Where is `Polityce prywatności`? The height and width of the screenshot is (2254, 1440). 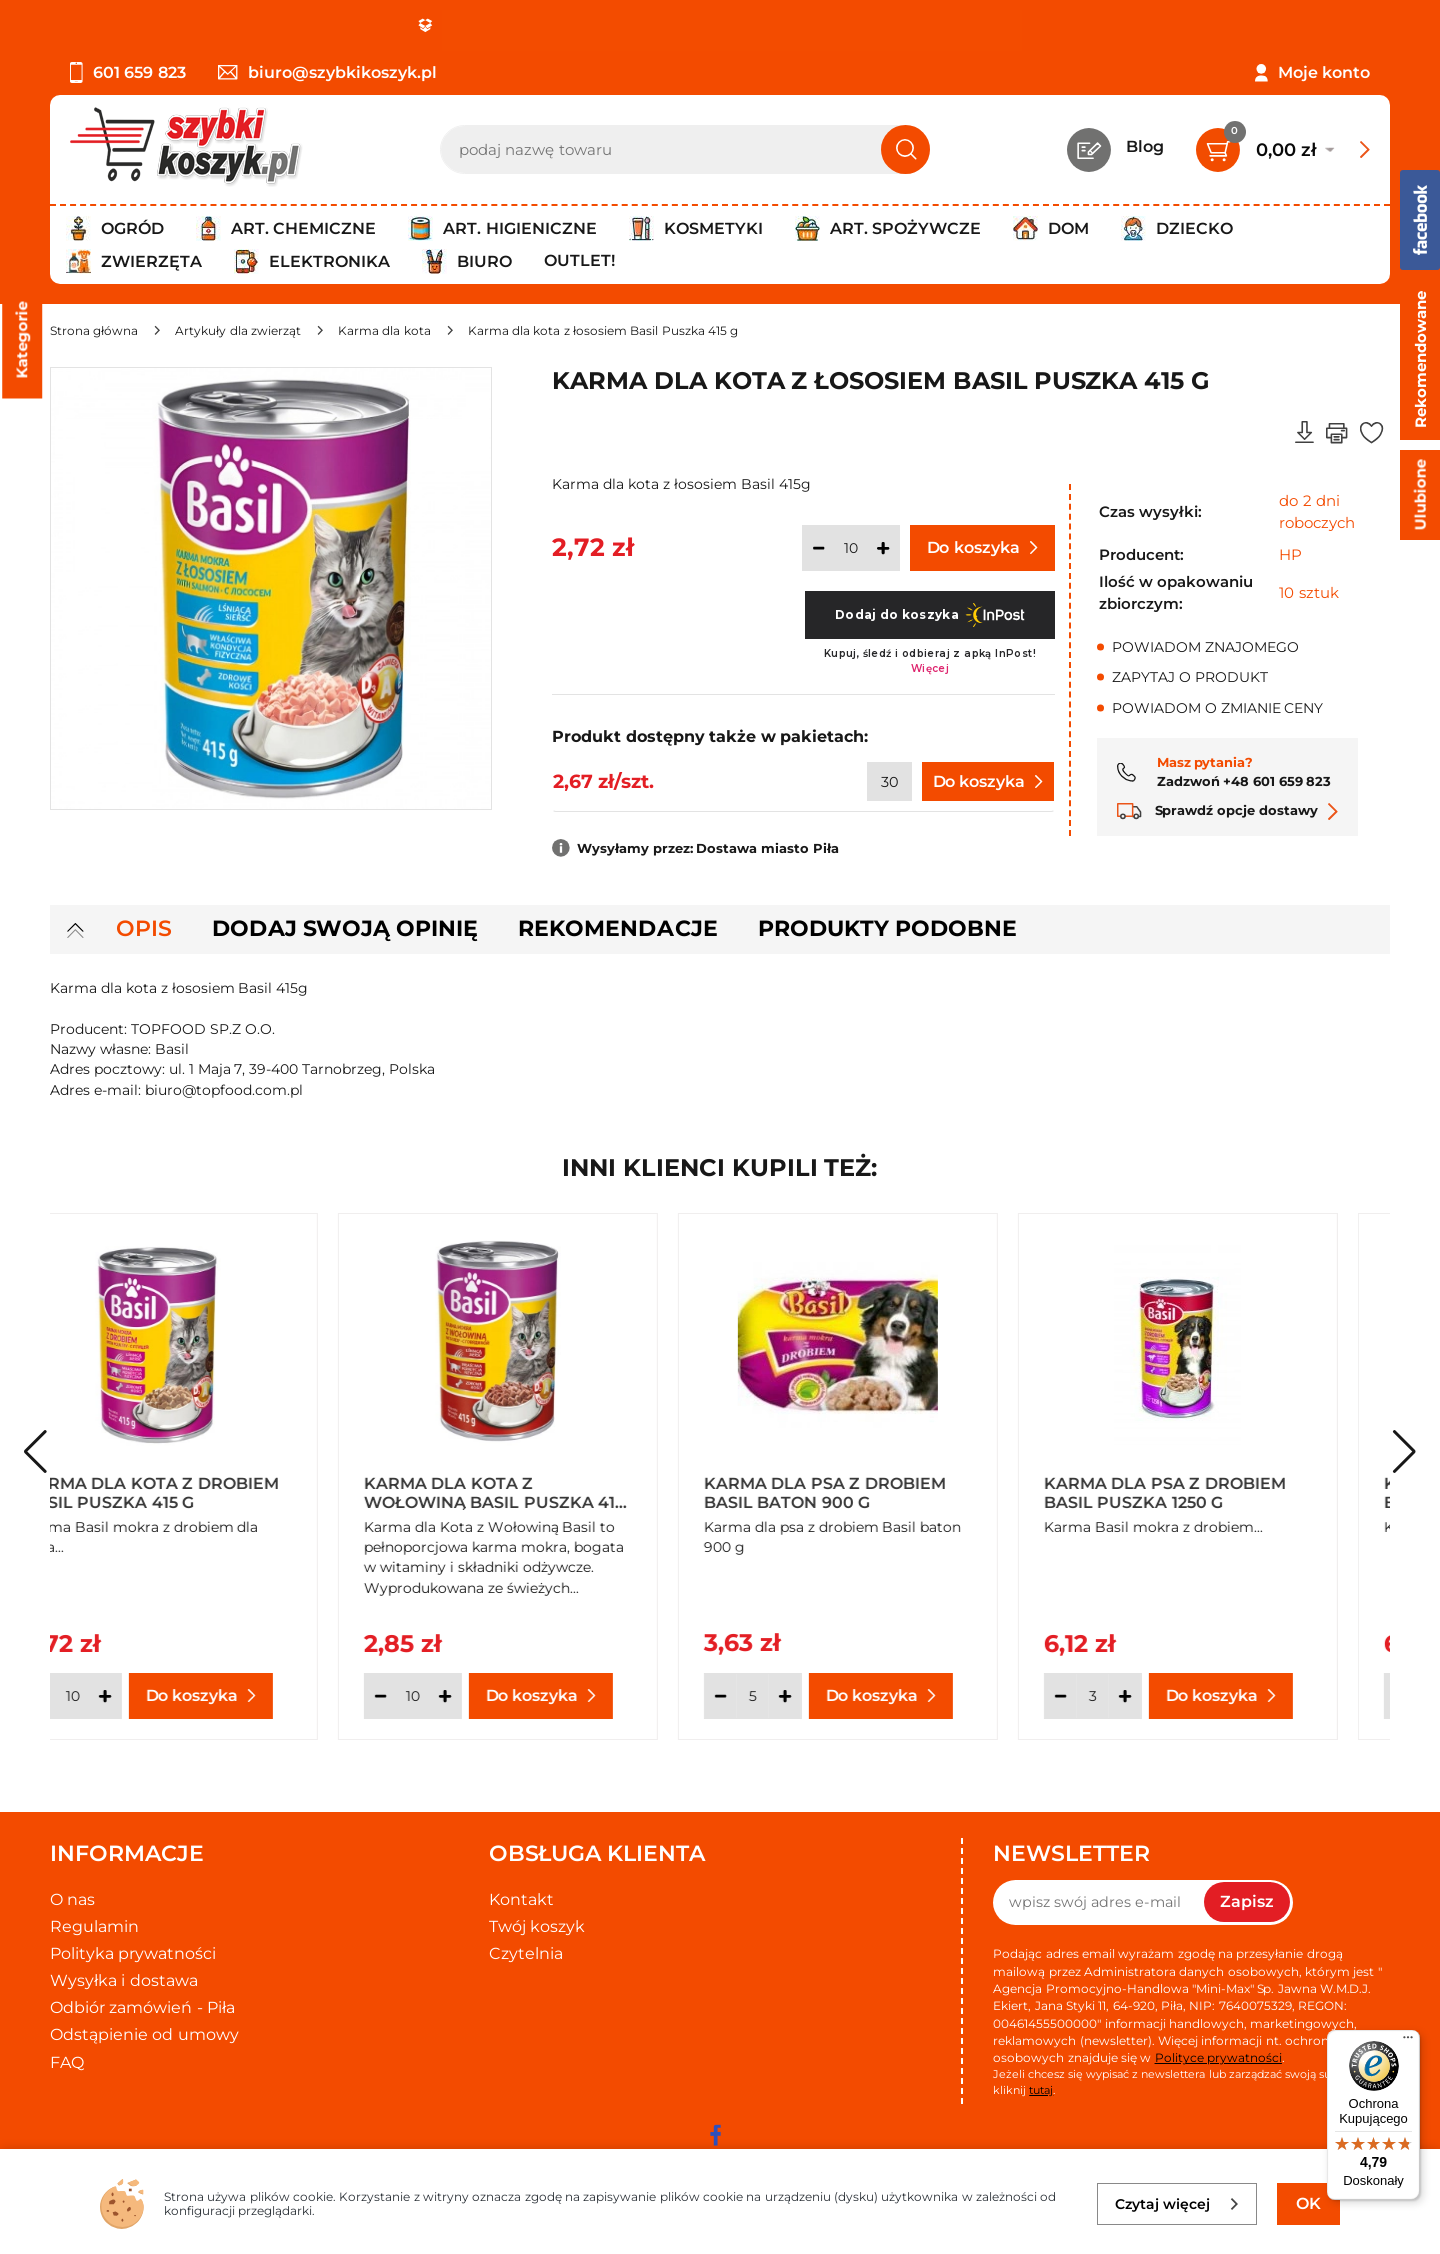 Polityce prywatności is located at coordinates (1218, 2057).